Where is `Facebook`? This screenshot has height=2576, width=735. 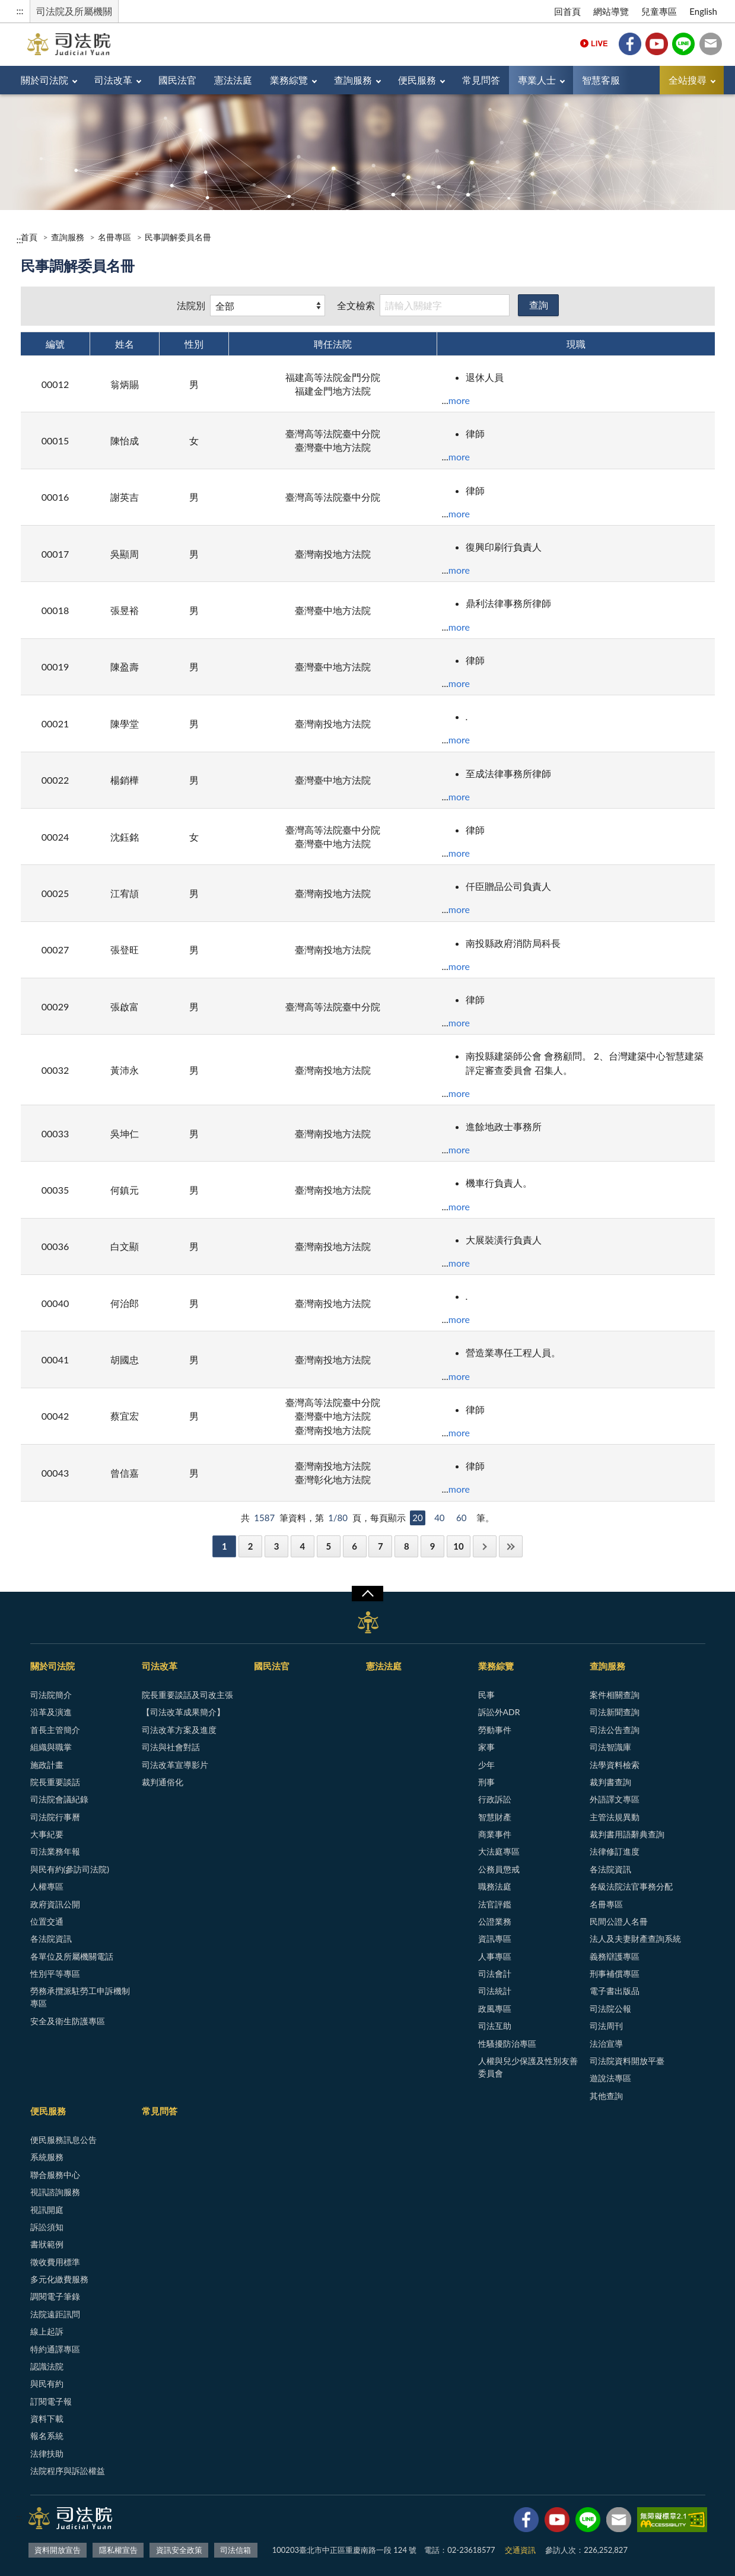
Facebook is located at coordinates (630, 44).